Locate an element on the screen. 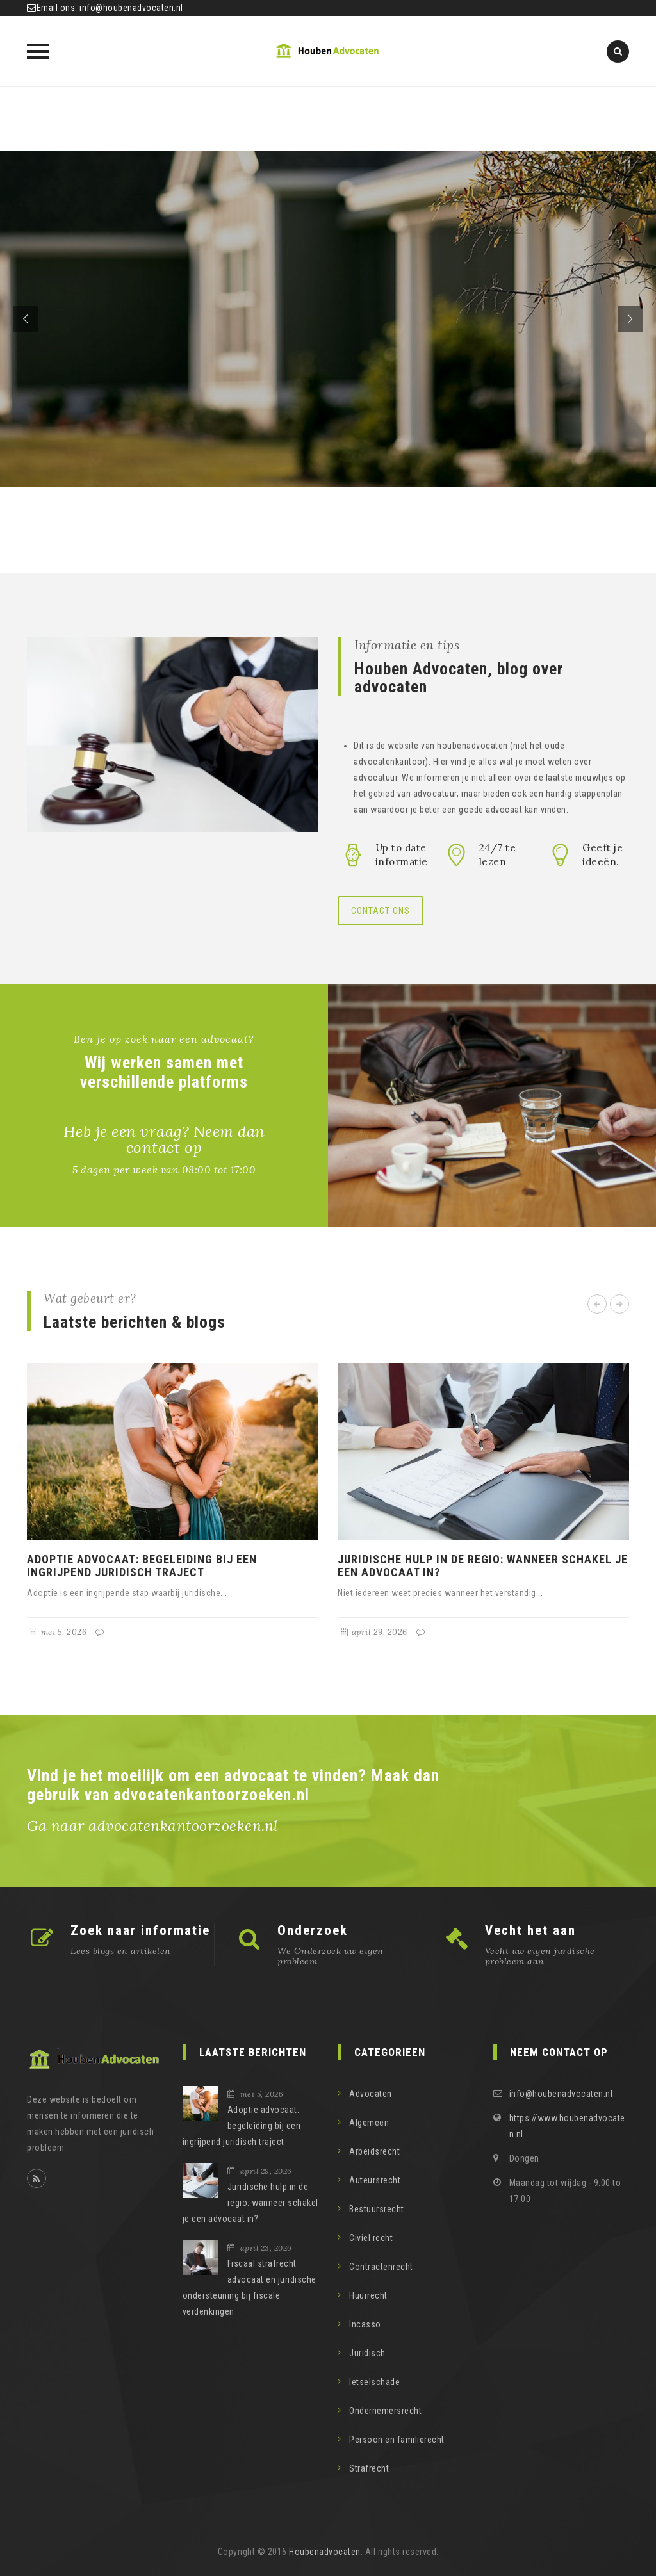  Zoek naar informatie is located at coordinates (140, 1930).